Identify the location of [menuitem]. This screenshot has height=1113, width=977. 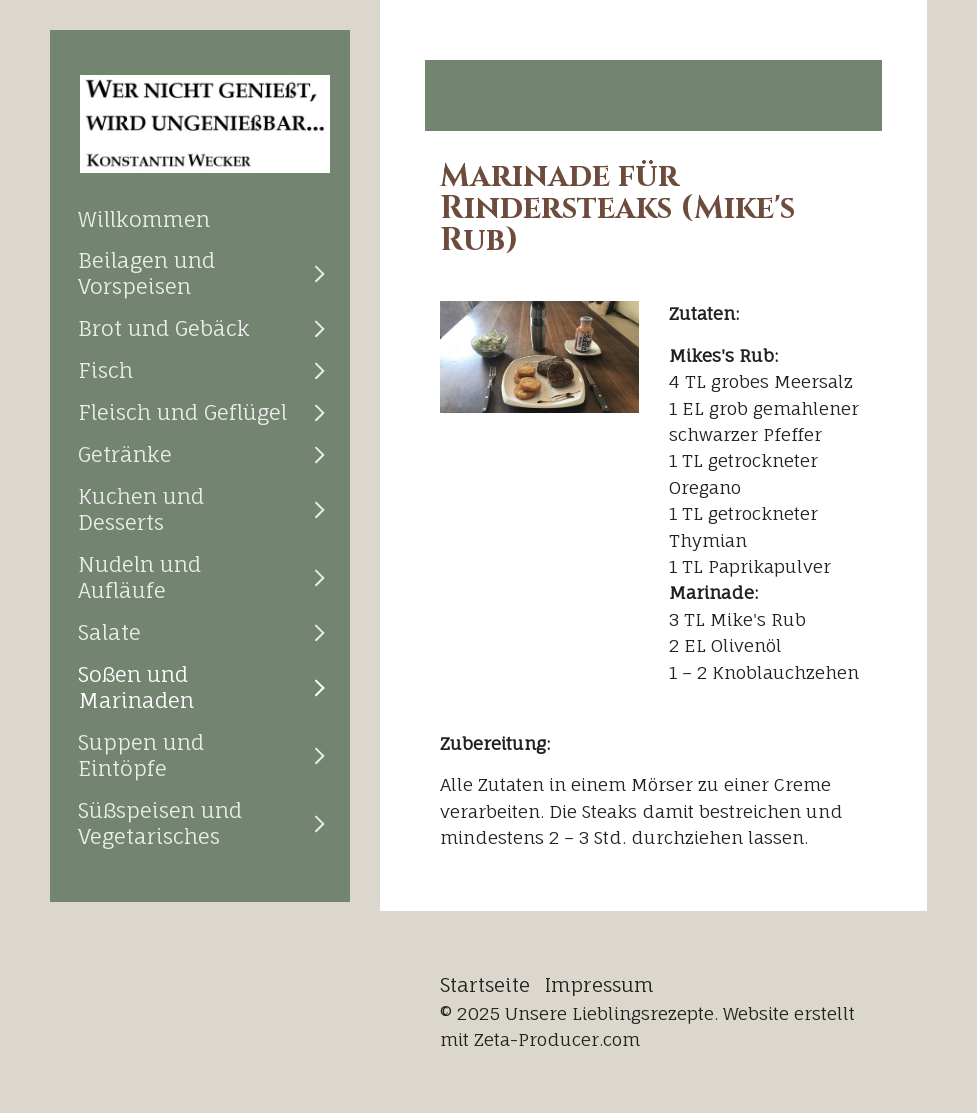
(200, 219).